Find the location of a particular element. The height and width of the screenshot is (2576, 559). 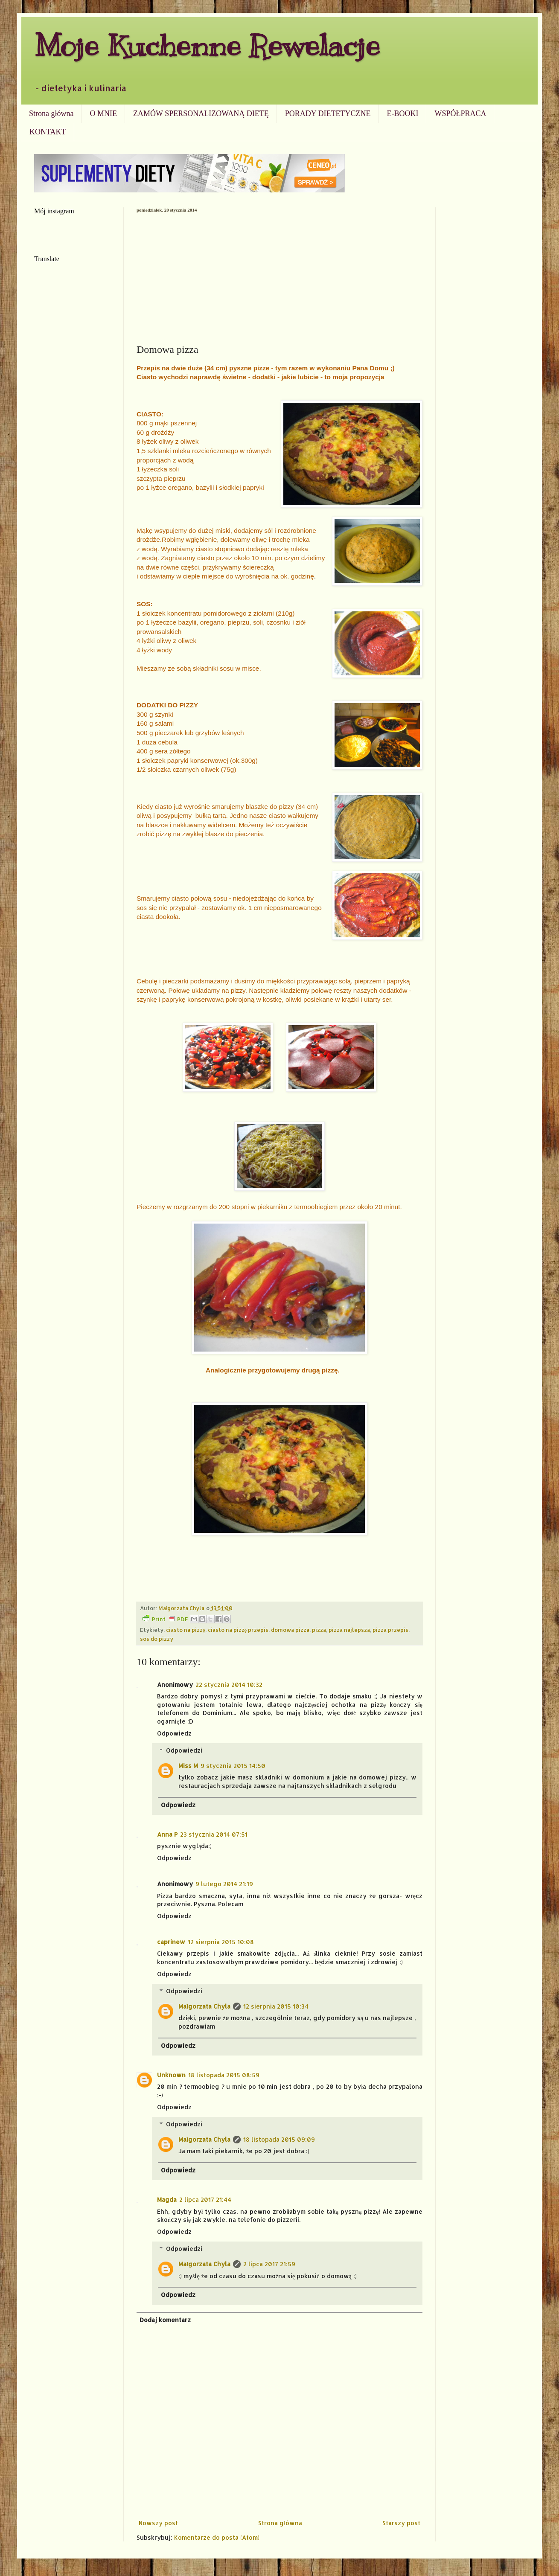

pizza is located at coordinates (319, 1629).